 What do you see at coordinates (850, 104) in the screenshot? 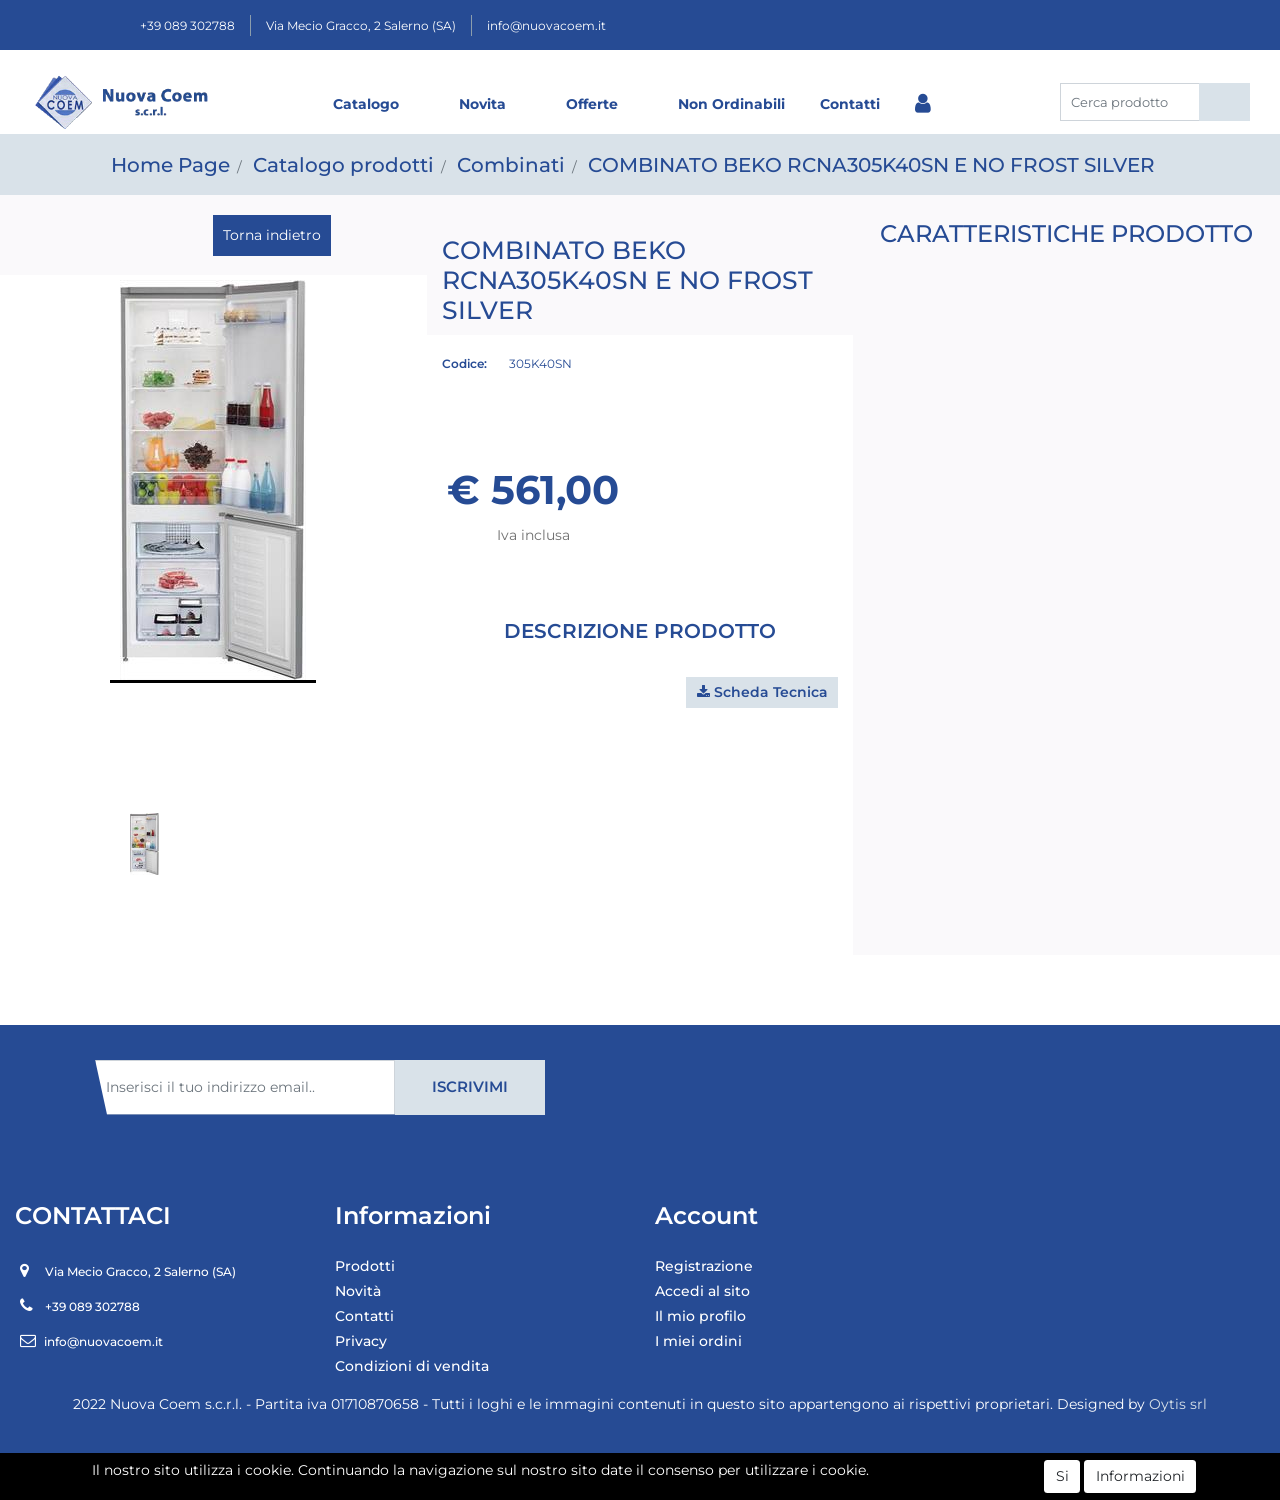
I see `Contatti` at bounding box center [850, 104].